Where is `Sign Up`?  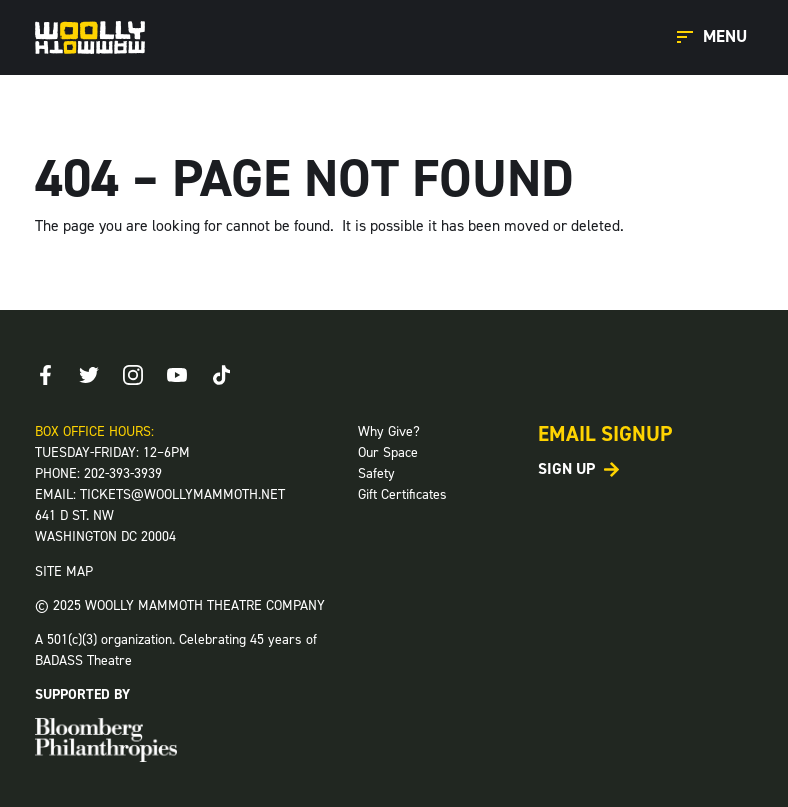
Sign Up is located at coordinates (566, 469).